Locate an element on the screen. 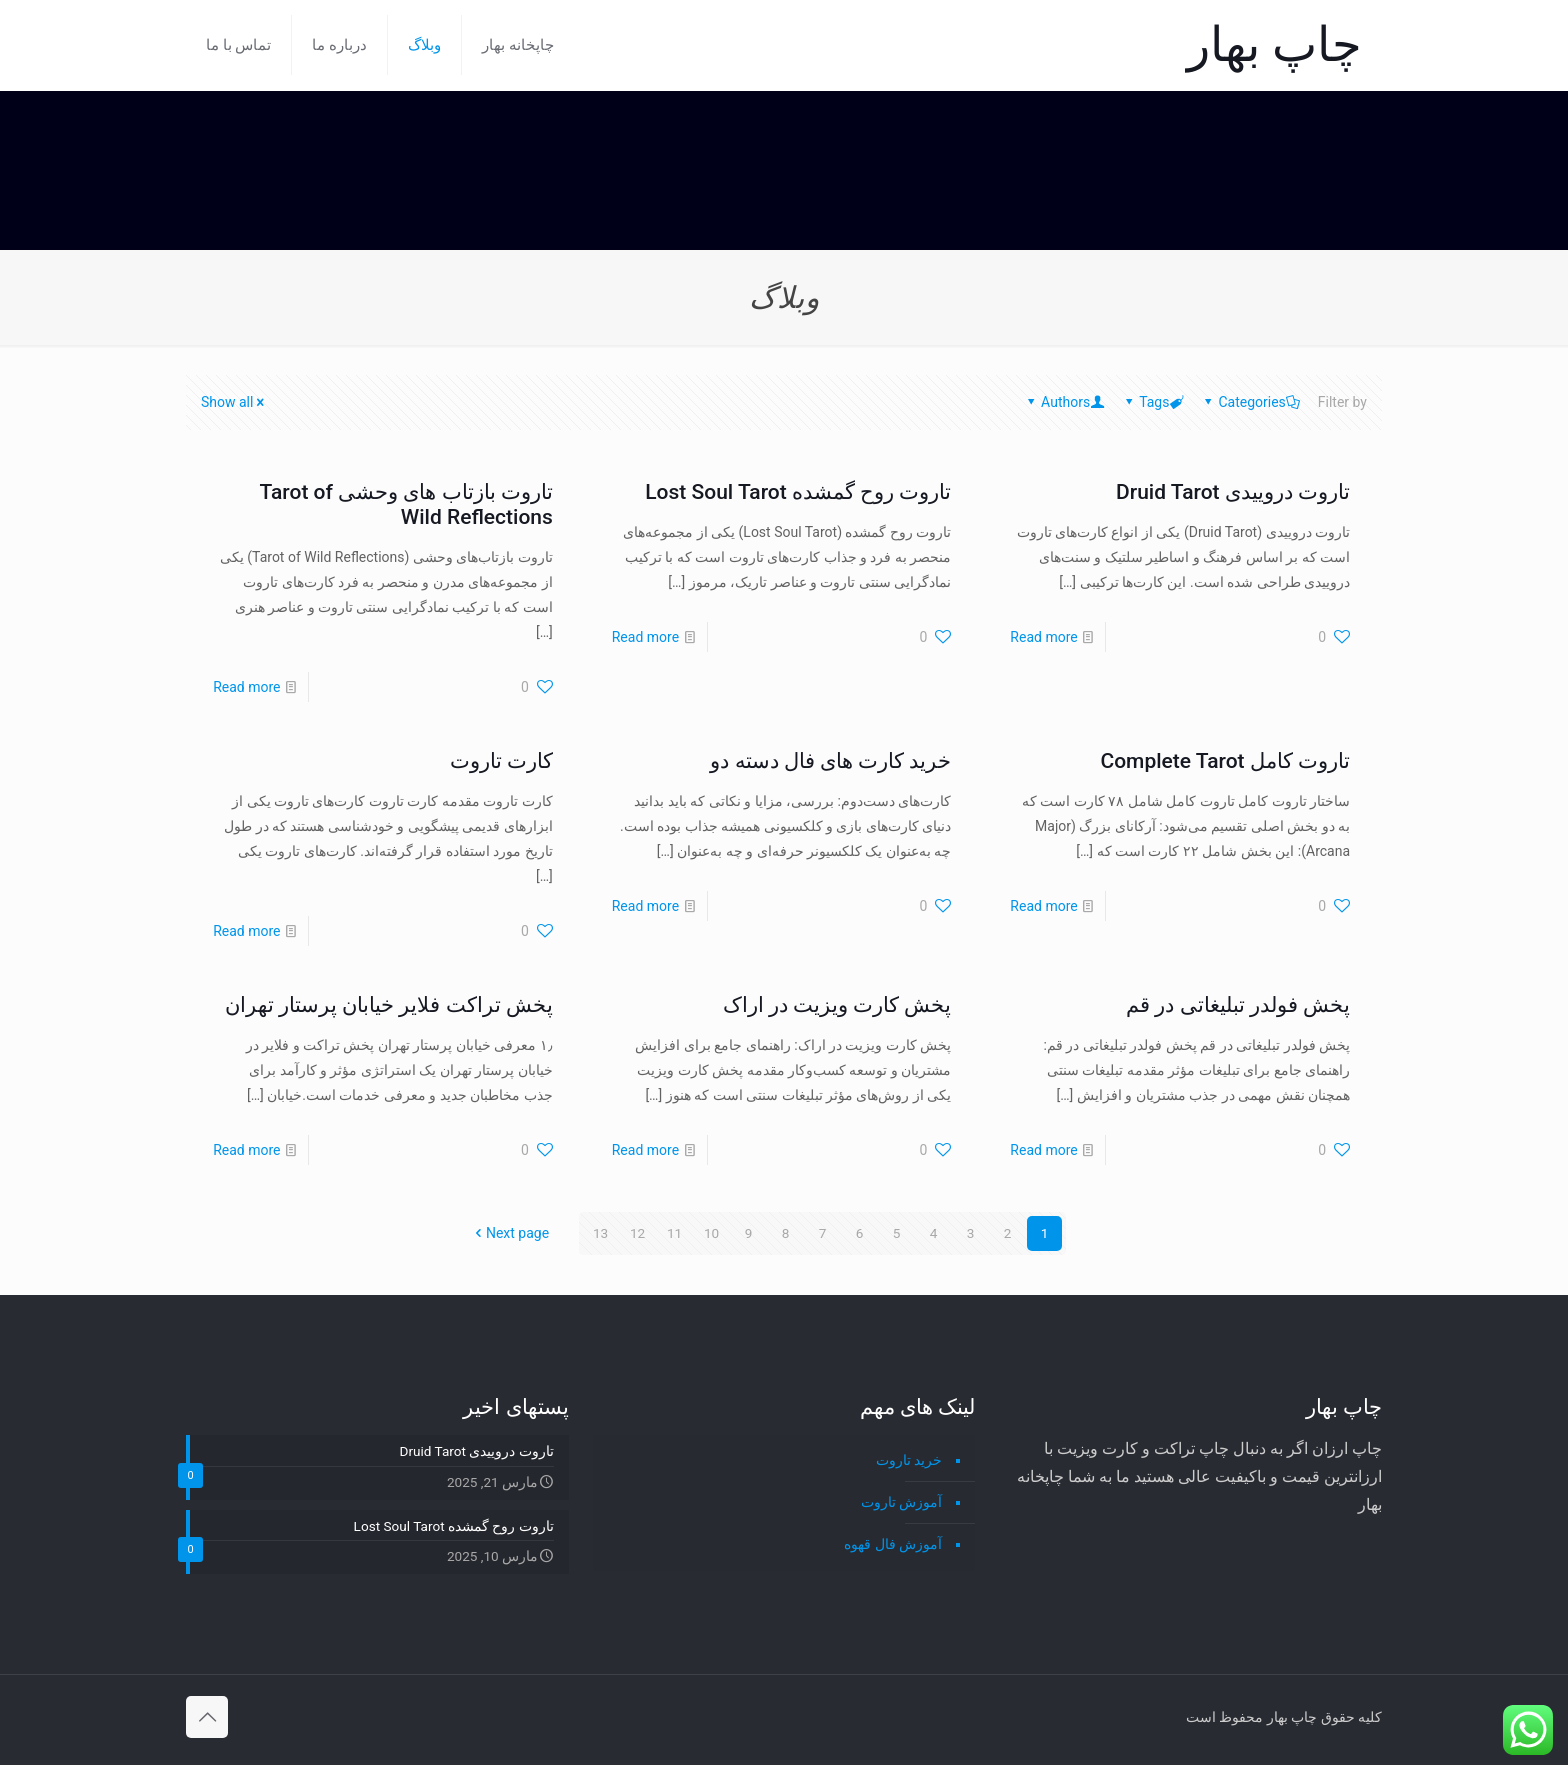 Image resolution: width=1568 pixels, height=1770 pixels. Read more is located at coordinates (1043, 637).